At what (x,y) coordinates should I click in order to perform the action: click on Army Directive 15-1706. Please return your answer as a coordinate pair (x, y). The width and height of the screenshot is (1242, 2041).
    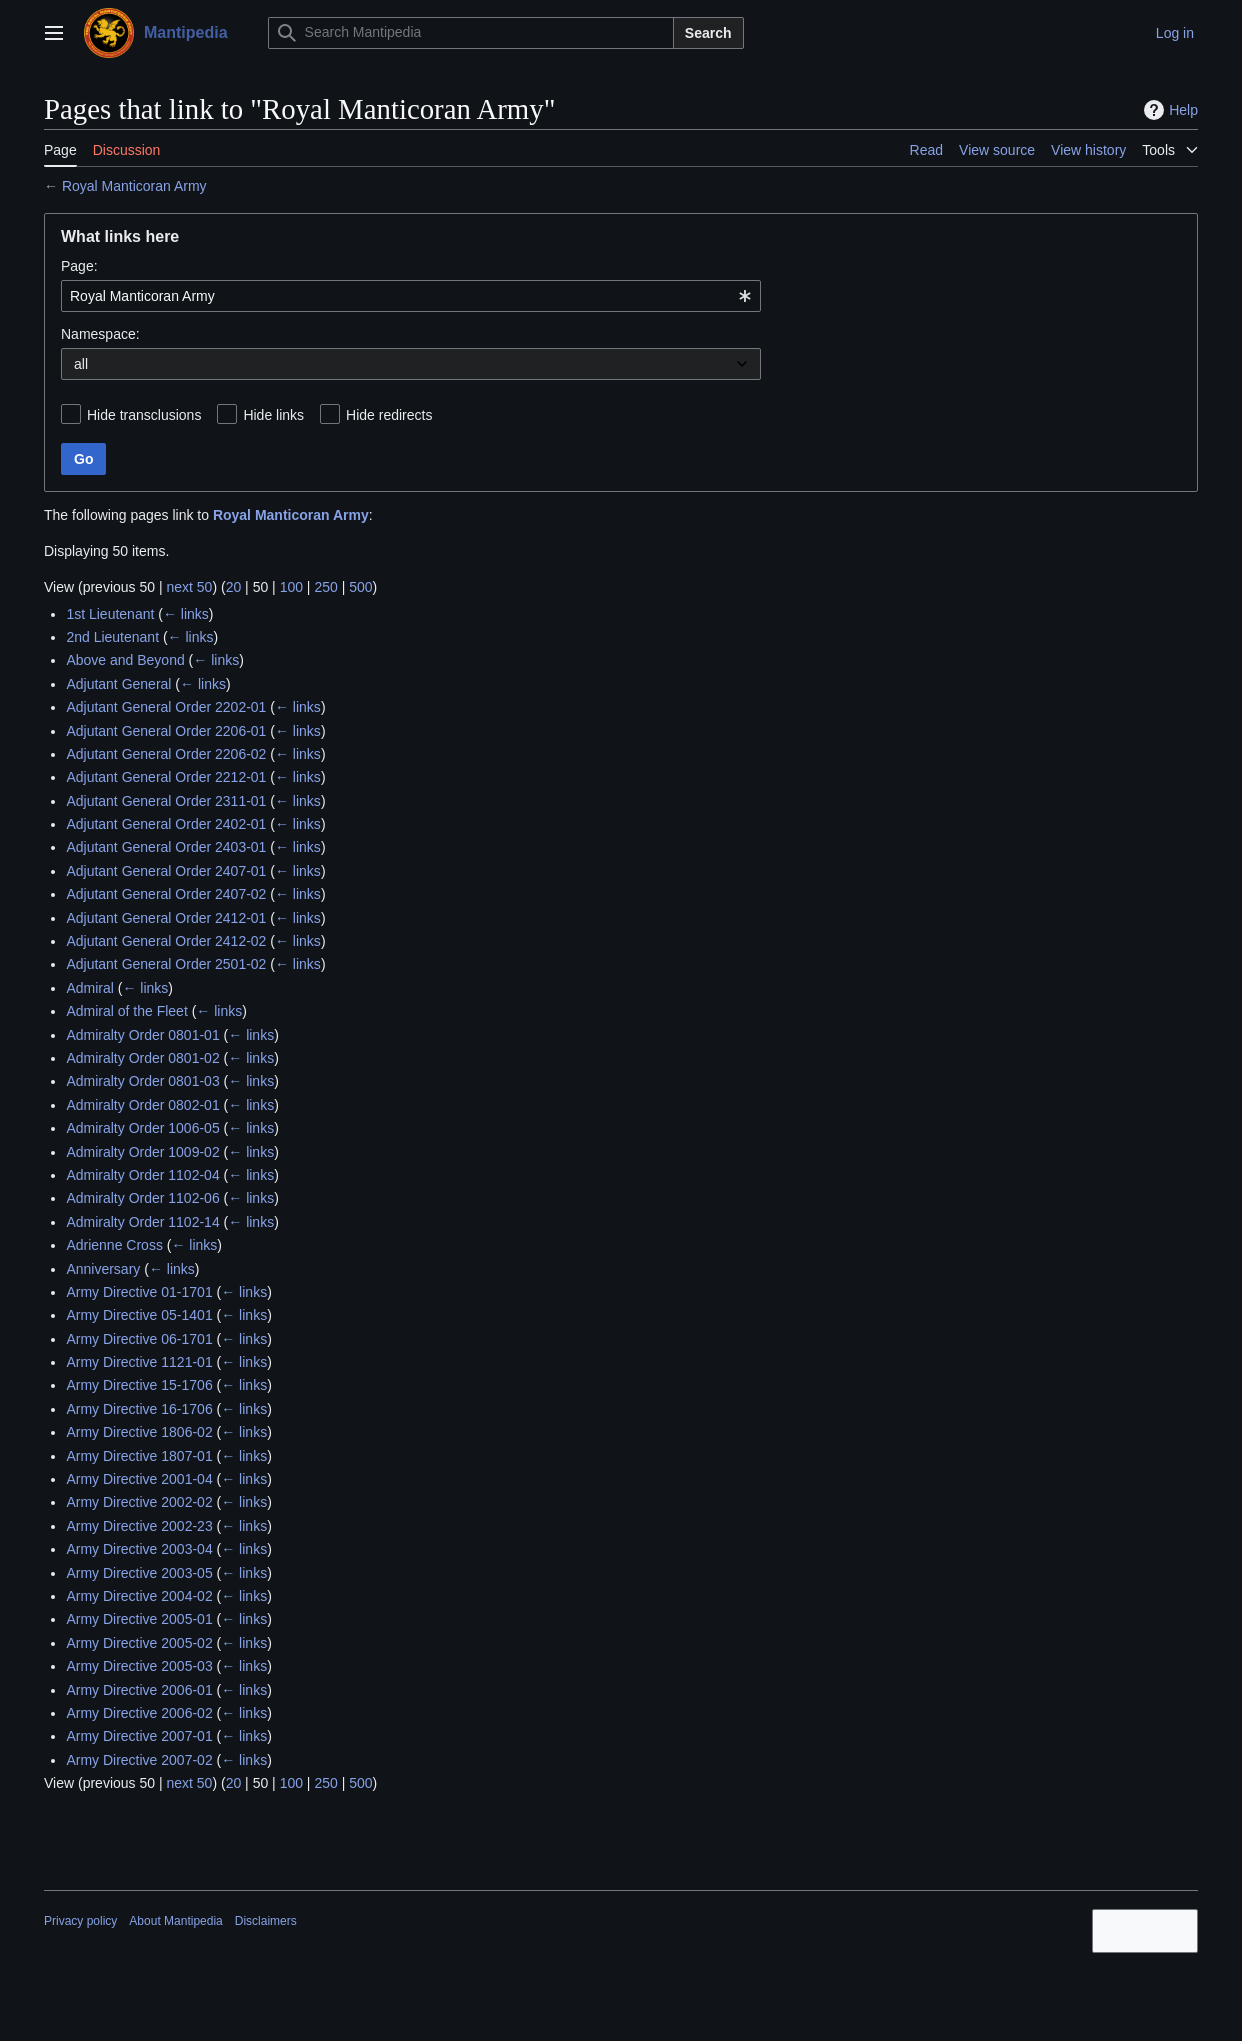
    Looking at the image, I should click on (139, 1385).